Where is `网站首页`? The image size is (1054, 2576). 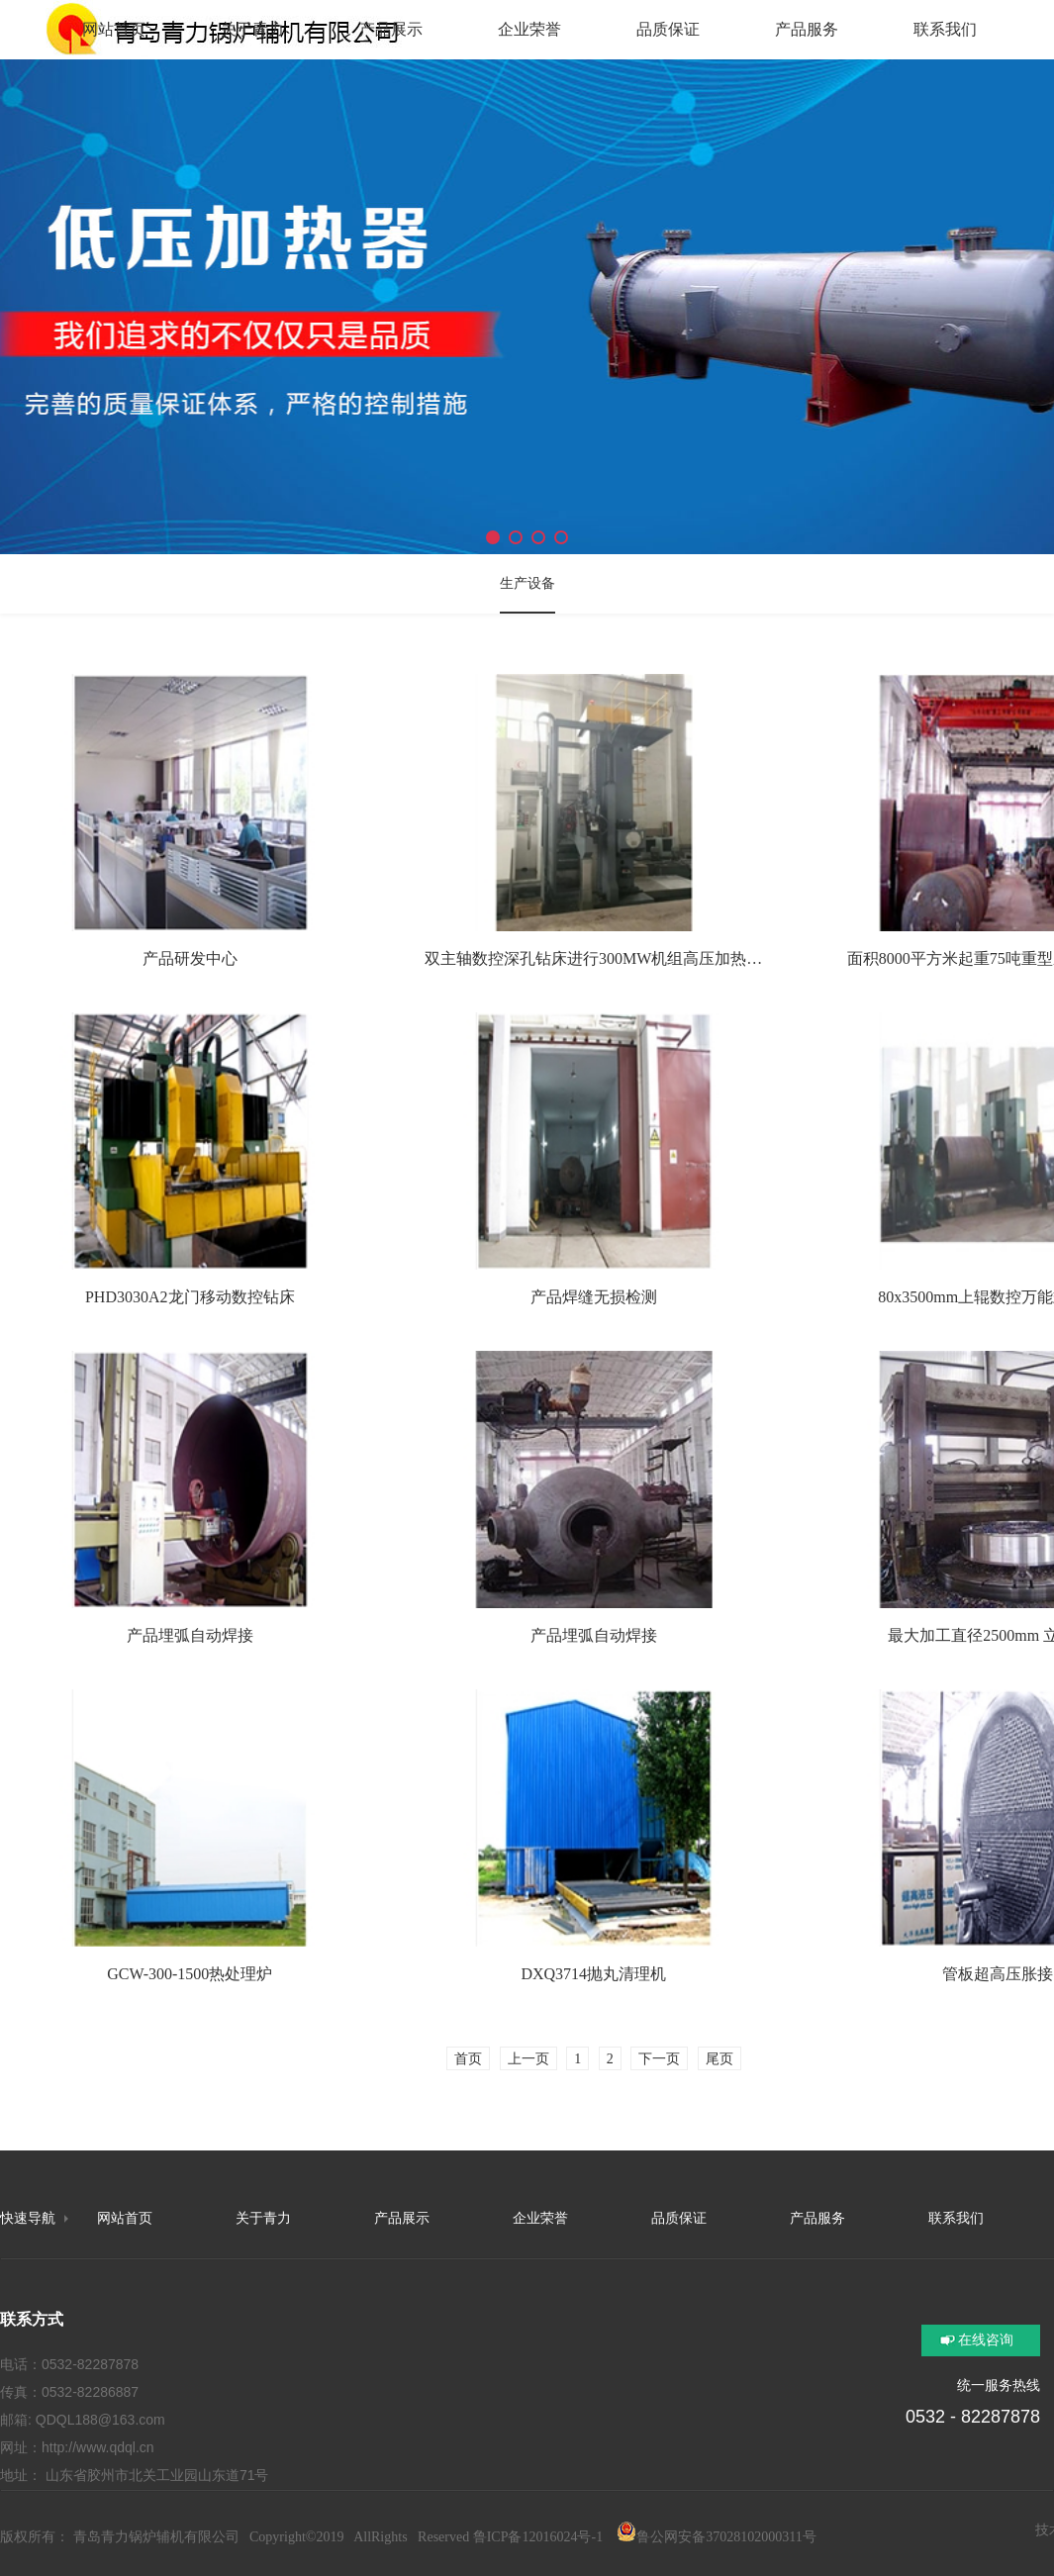
网站首页 is located at coordinates (124, 2218).